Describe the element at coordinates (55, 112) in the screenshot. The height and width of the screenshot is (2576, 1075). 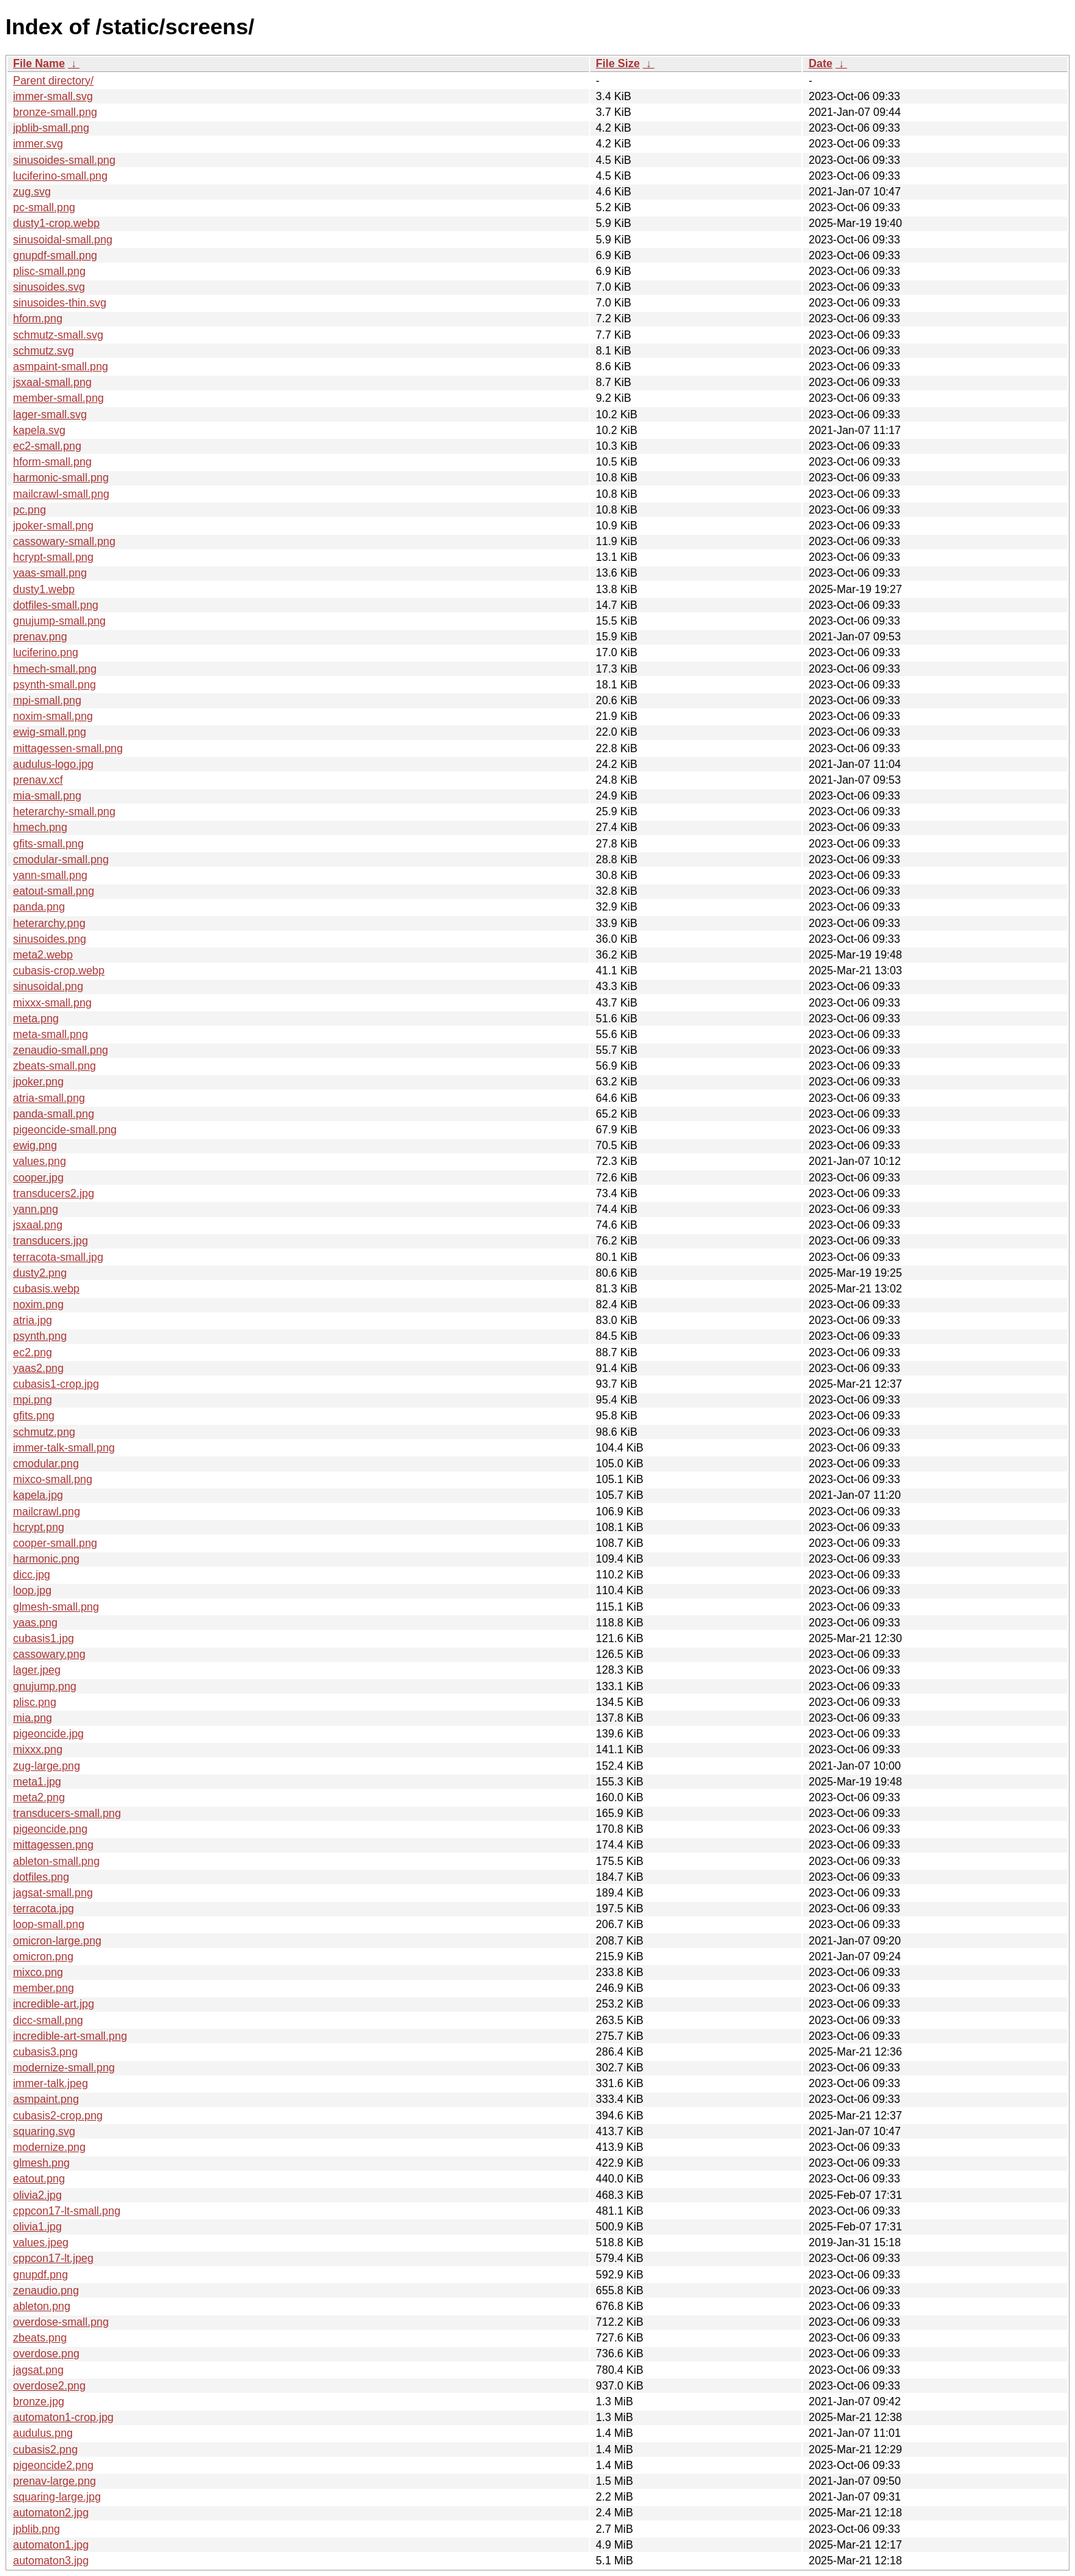
I see `bronze-small.png` at that location.